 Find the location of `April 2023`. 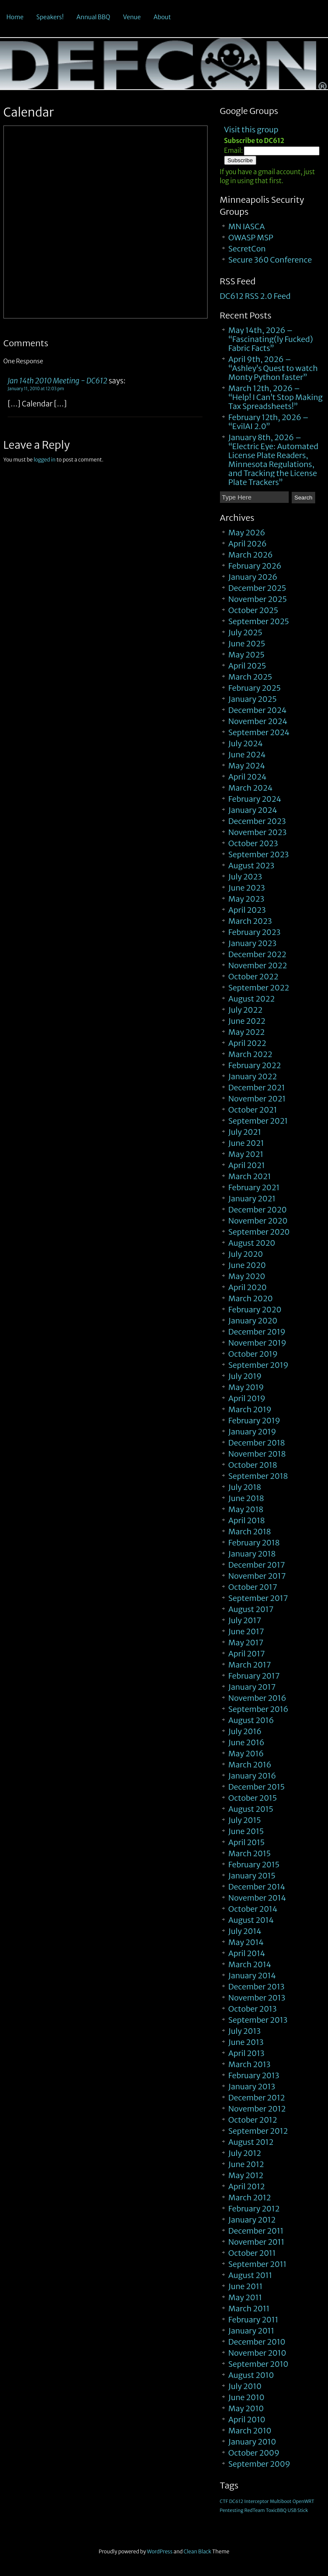

April 2023 is located at coordinates (247, 910).